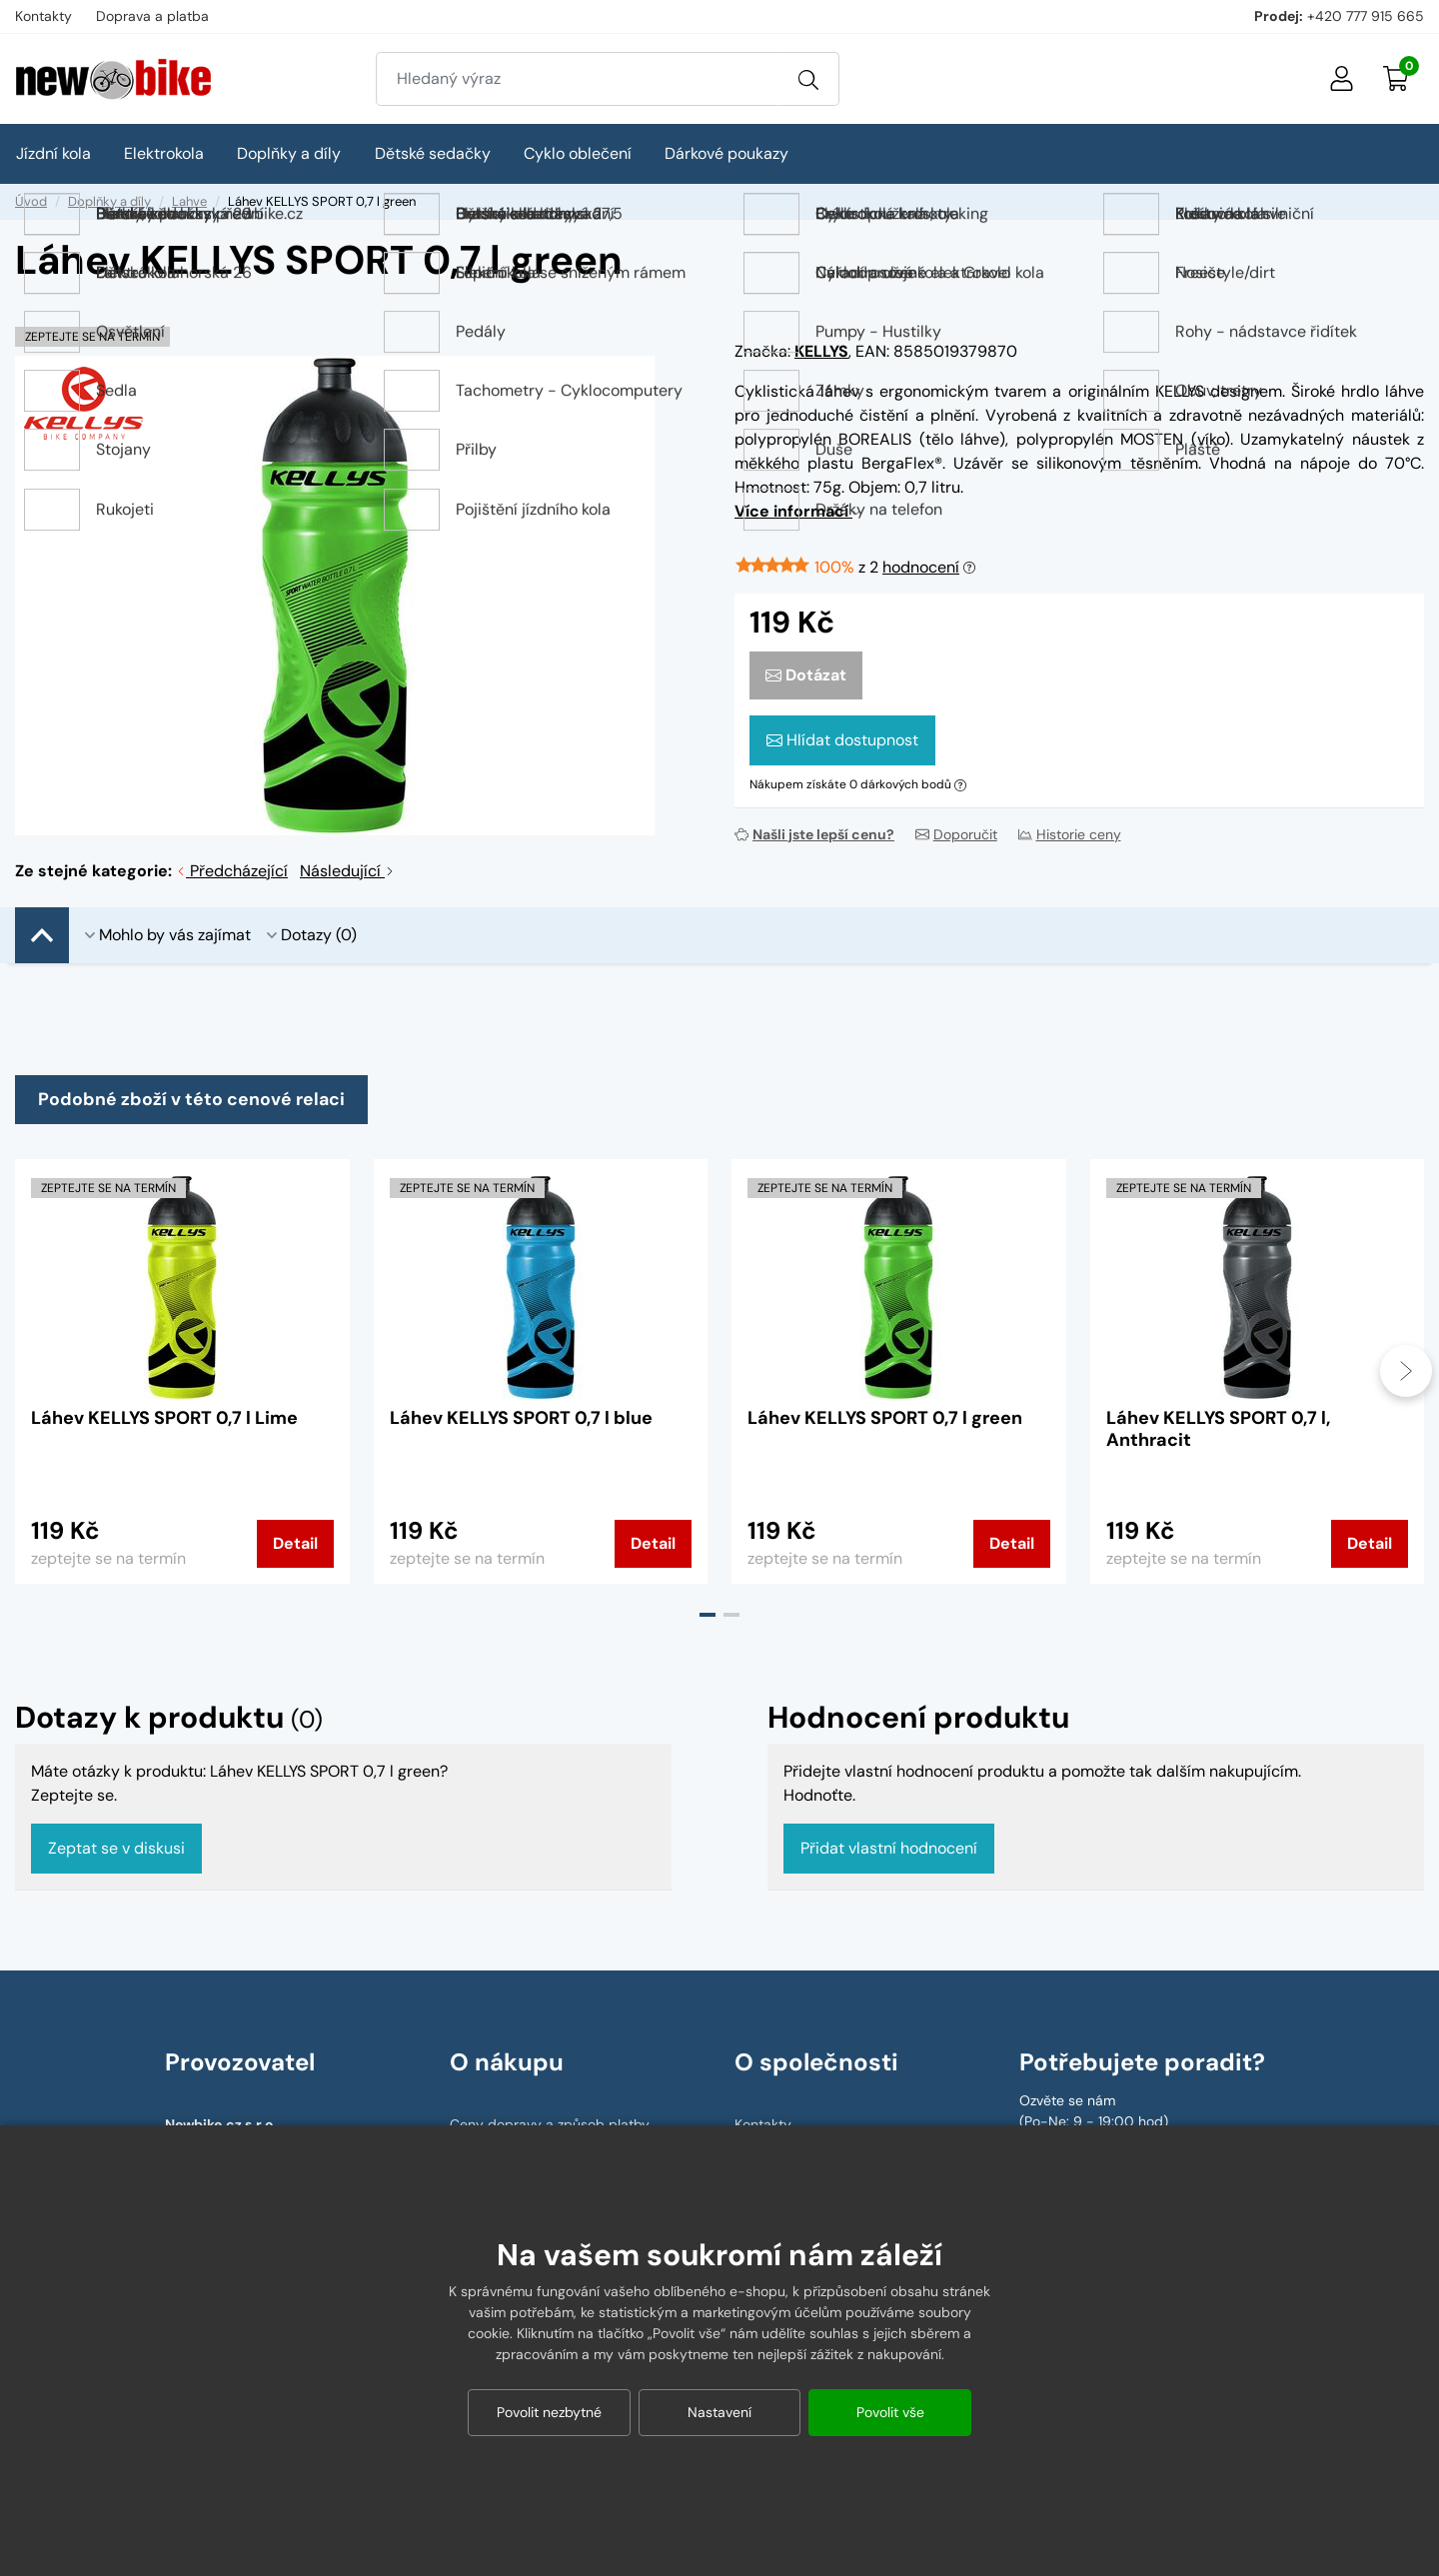 The image size is (1439, 2576). What do you see at coordinates (521, 1420) in the screenshot?
I see `Láhev KELLYS SPORT 0,7 l blue` at bounding box center [521, 1420].